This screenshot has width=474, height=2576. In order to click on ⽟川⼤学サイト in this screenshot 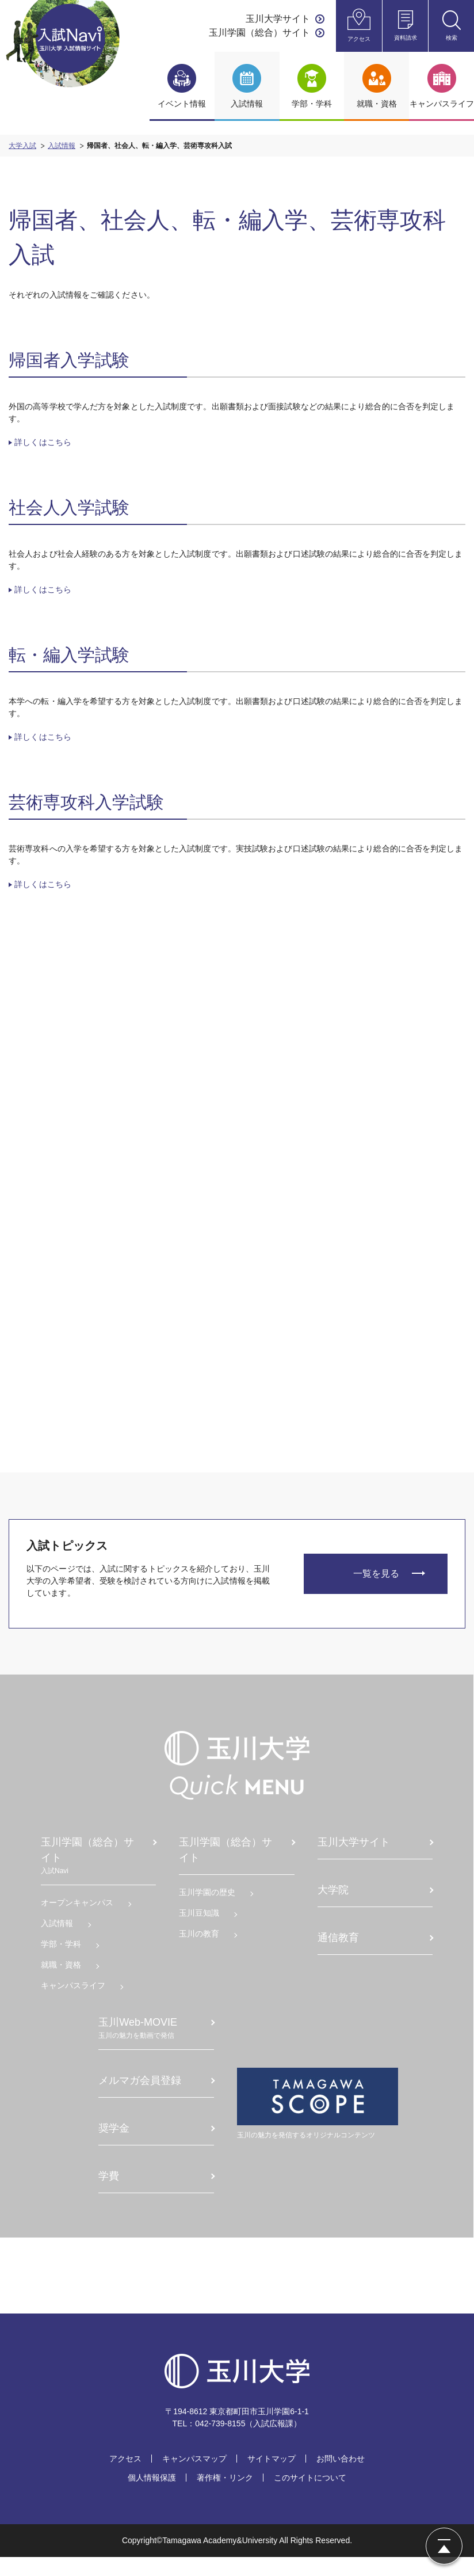, I will do `click(353, 1854)`.